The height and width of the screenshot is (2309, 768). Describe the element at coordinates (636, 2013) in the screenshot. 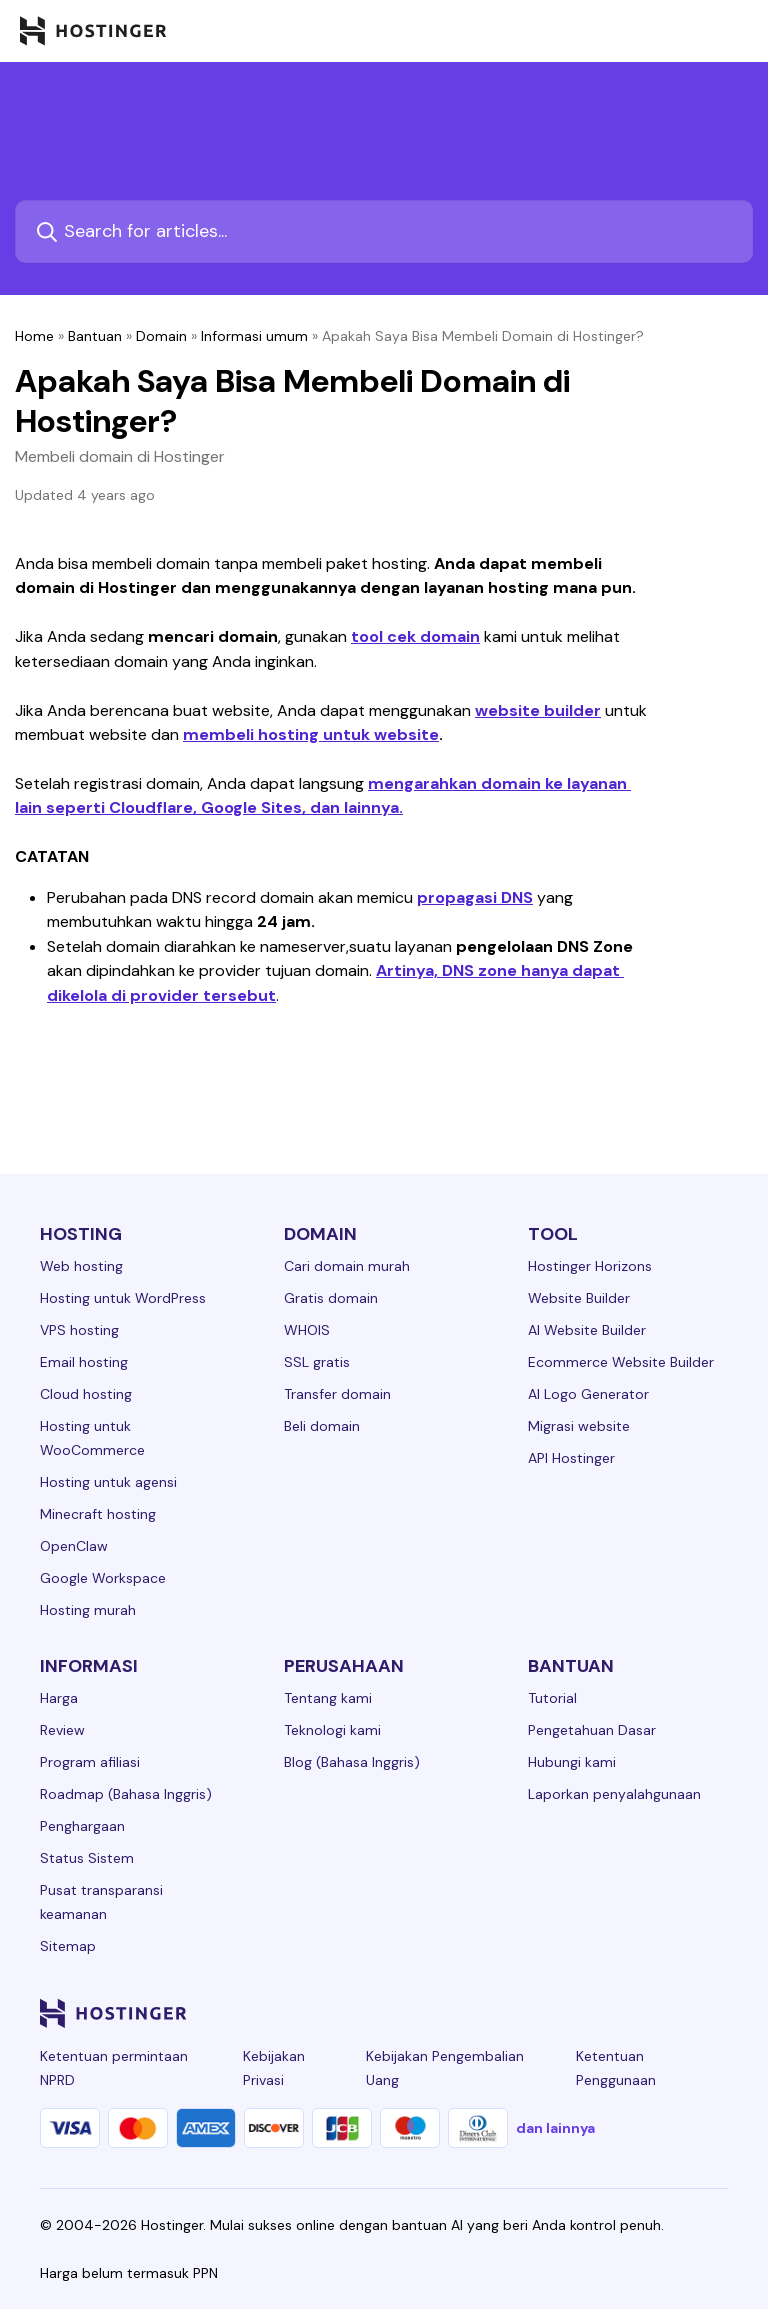

I see `[youtube-24]` at that location.